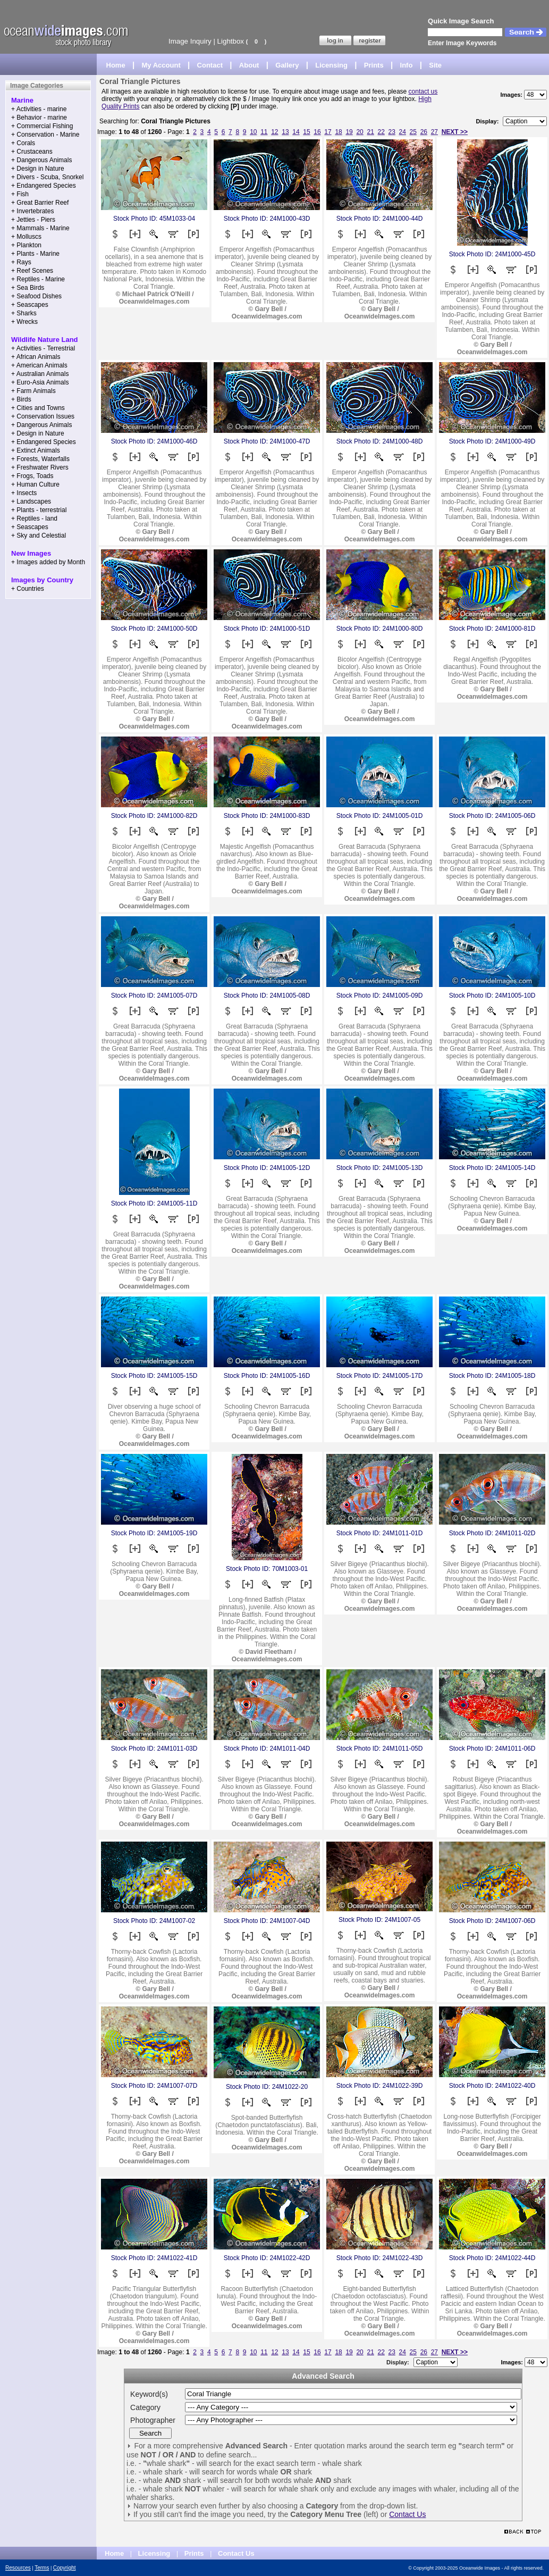 The height and width of the screenshot is (2576, 549). What do you see at coordinates (32, 211) in the screenshot?
I see `+ Invertebrates` at bounding box center [32, 211].